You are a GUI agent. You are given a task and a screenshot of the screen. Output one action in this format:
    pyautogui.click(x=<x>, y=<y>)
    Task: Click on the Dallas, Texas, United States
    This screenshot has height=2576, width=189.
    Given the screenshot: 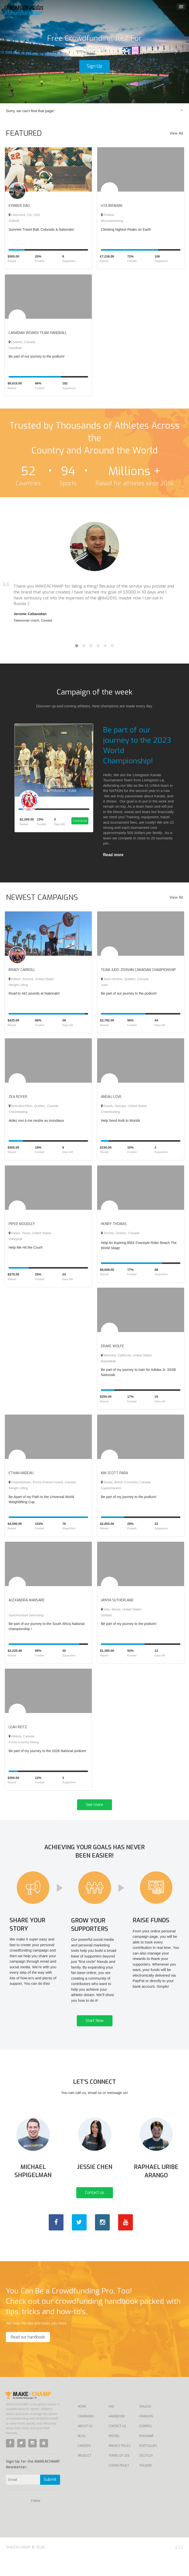 What is the action you would take?
    pyautogui.click(x=30, y=1233)
    